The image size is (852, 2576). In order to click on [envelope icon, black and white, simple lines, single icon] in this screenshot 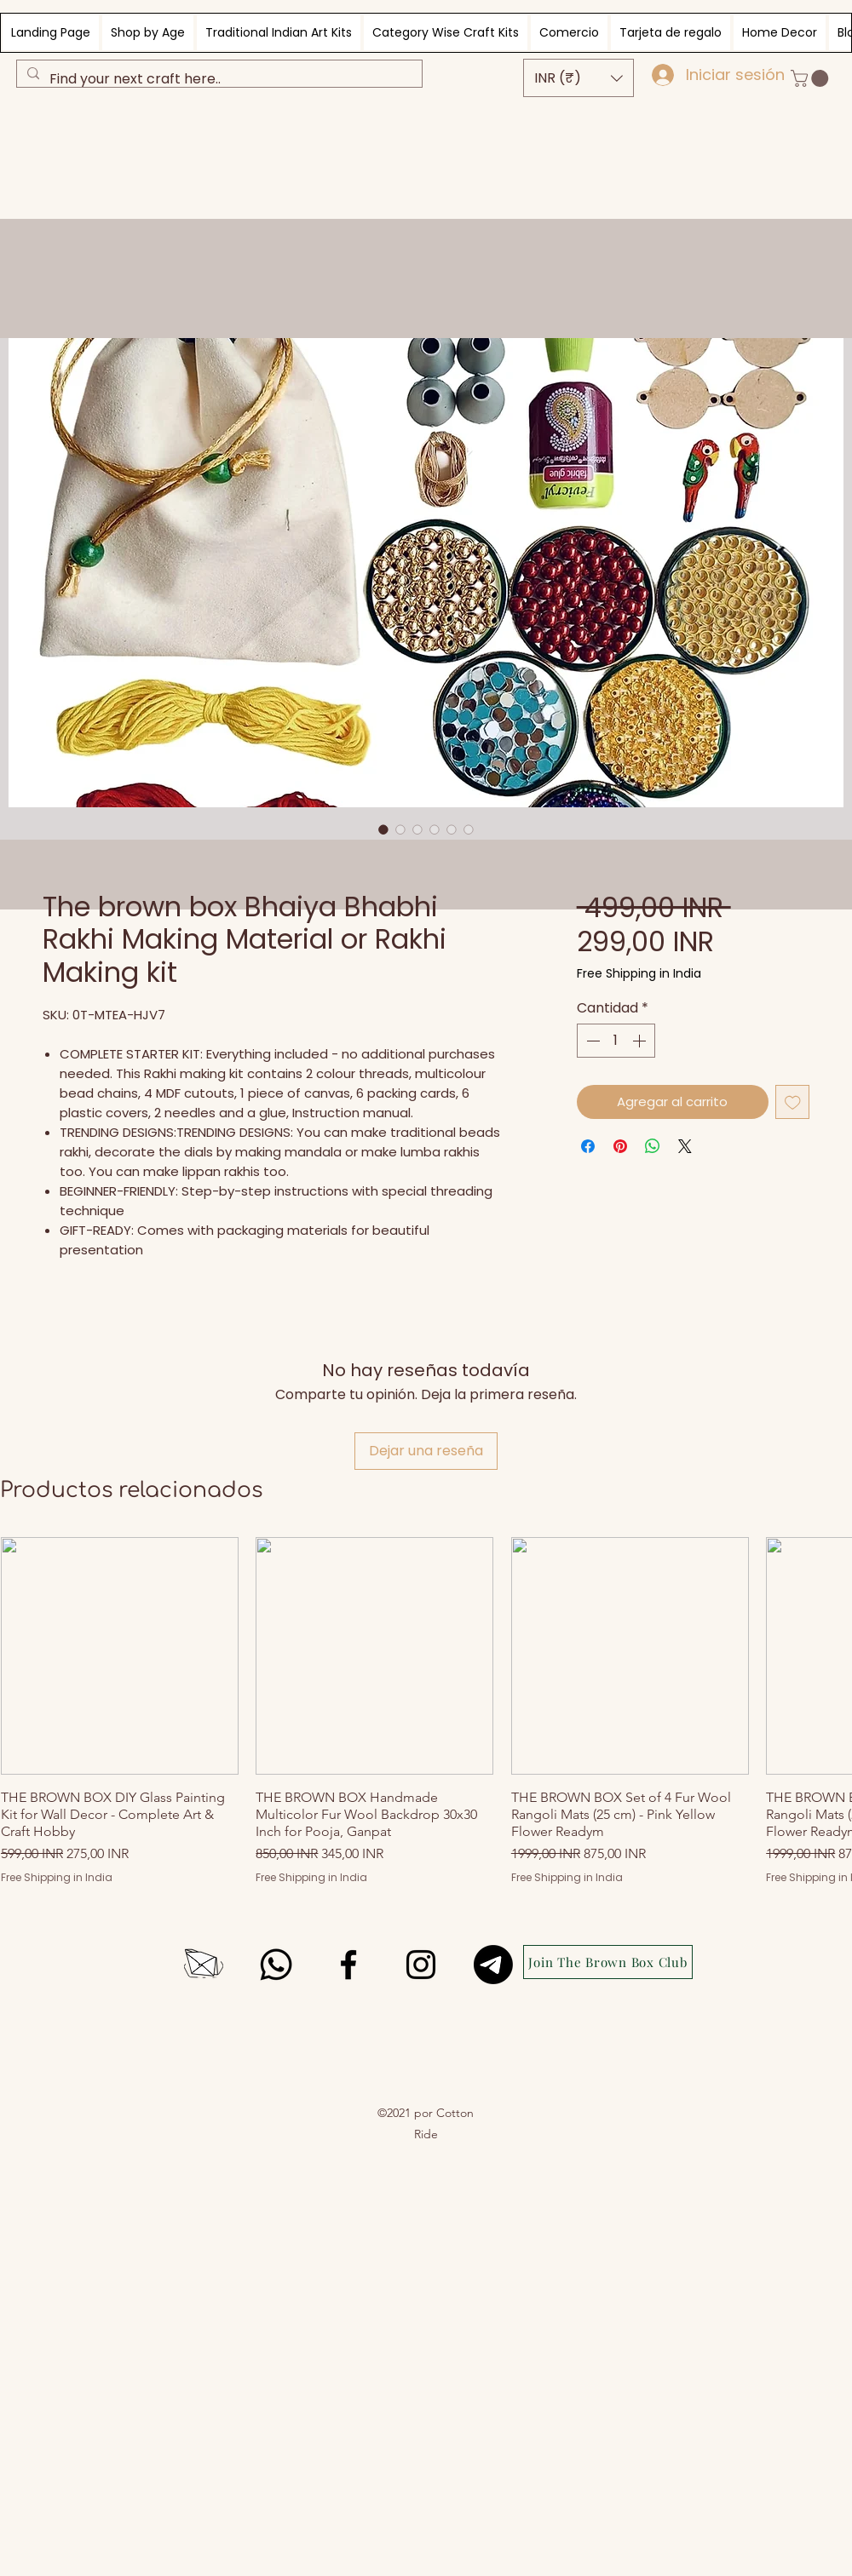, I will do `click(203, 1964)`.